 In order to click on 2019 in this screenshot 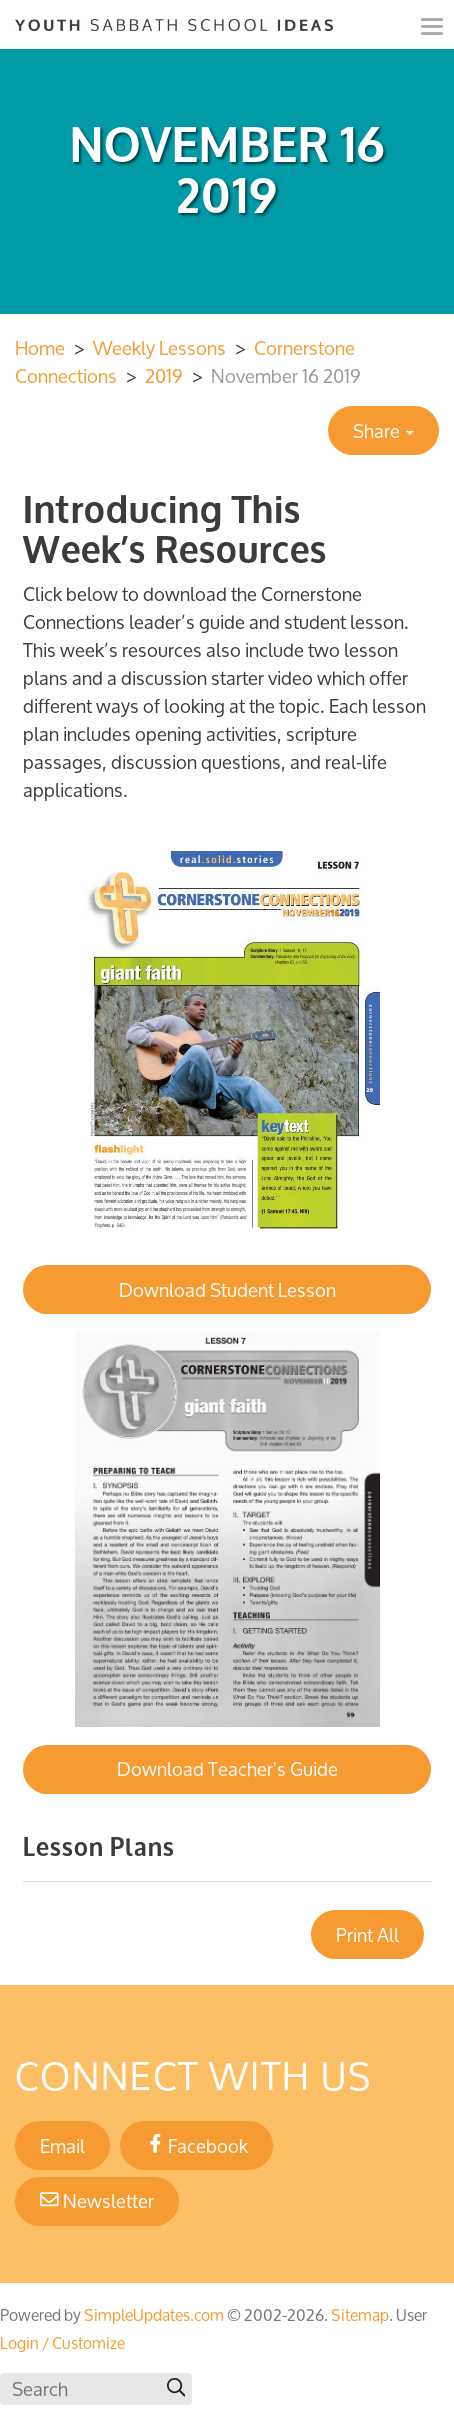, I will do `click(164, 376)`.